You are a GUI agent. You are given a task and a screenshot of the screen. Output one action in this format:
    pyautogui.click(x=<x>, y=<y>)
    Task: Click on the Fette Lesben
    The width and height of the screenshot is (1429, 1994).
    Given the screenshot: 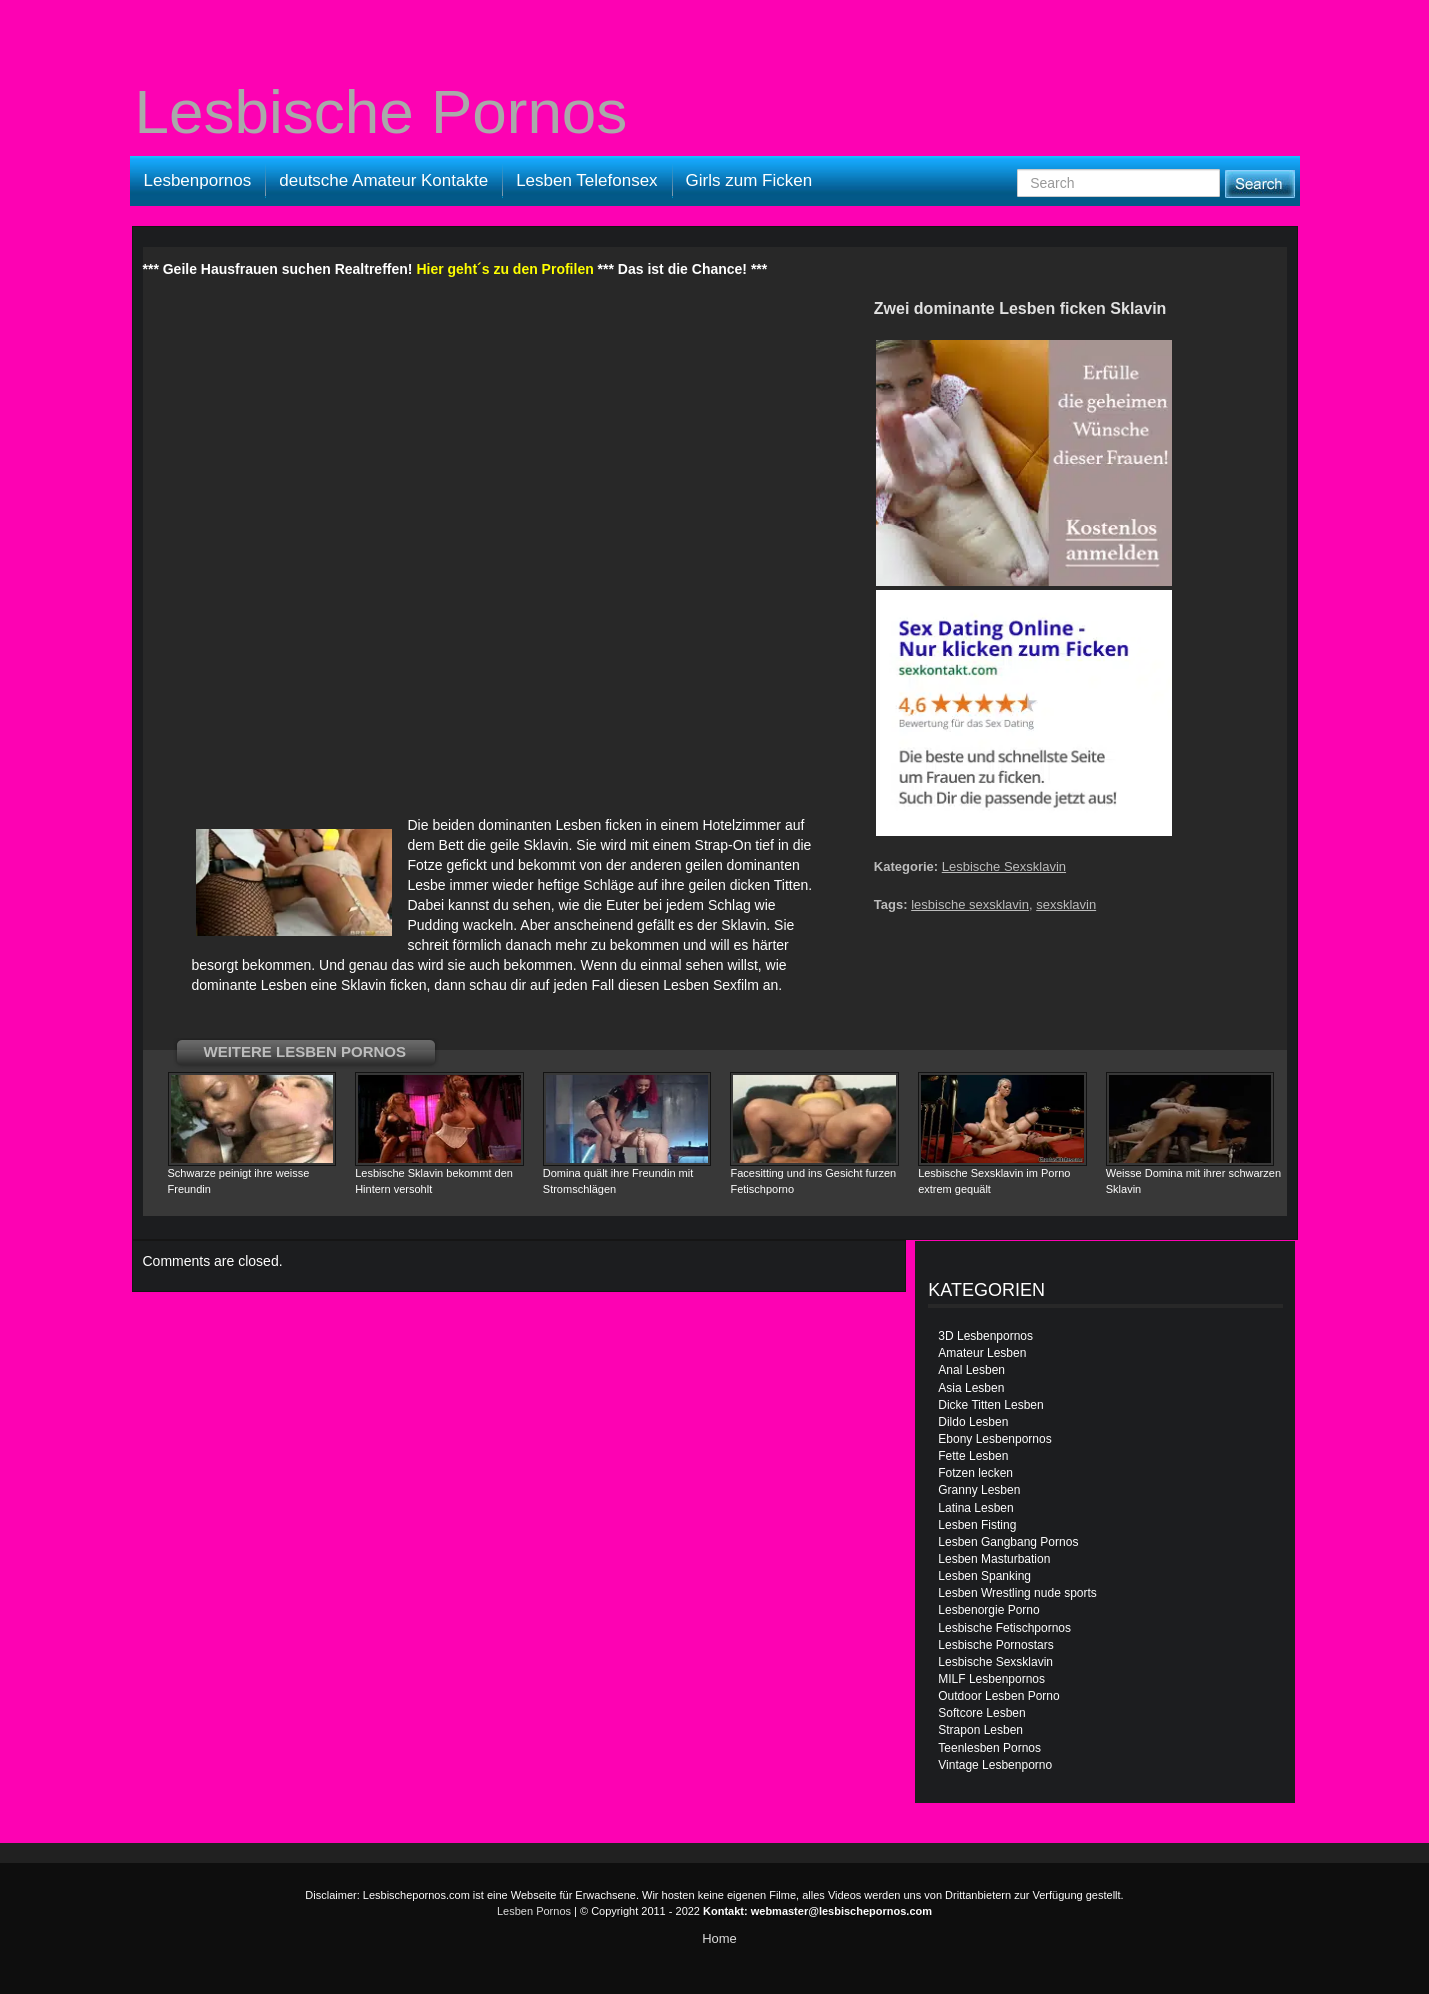 What is the action you would take?
    pyautogui.click(x=973, y=1456)
    